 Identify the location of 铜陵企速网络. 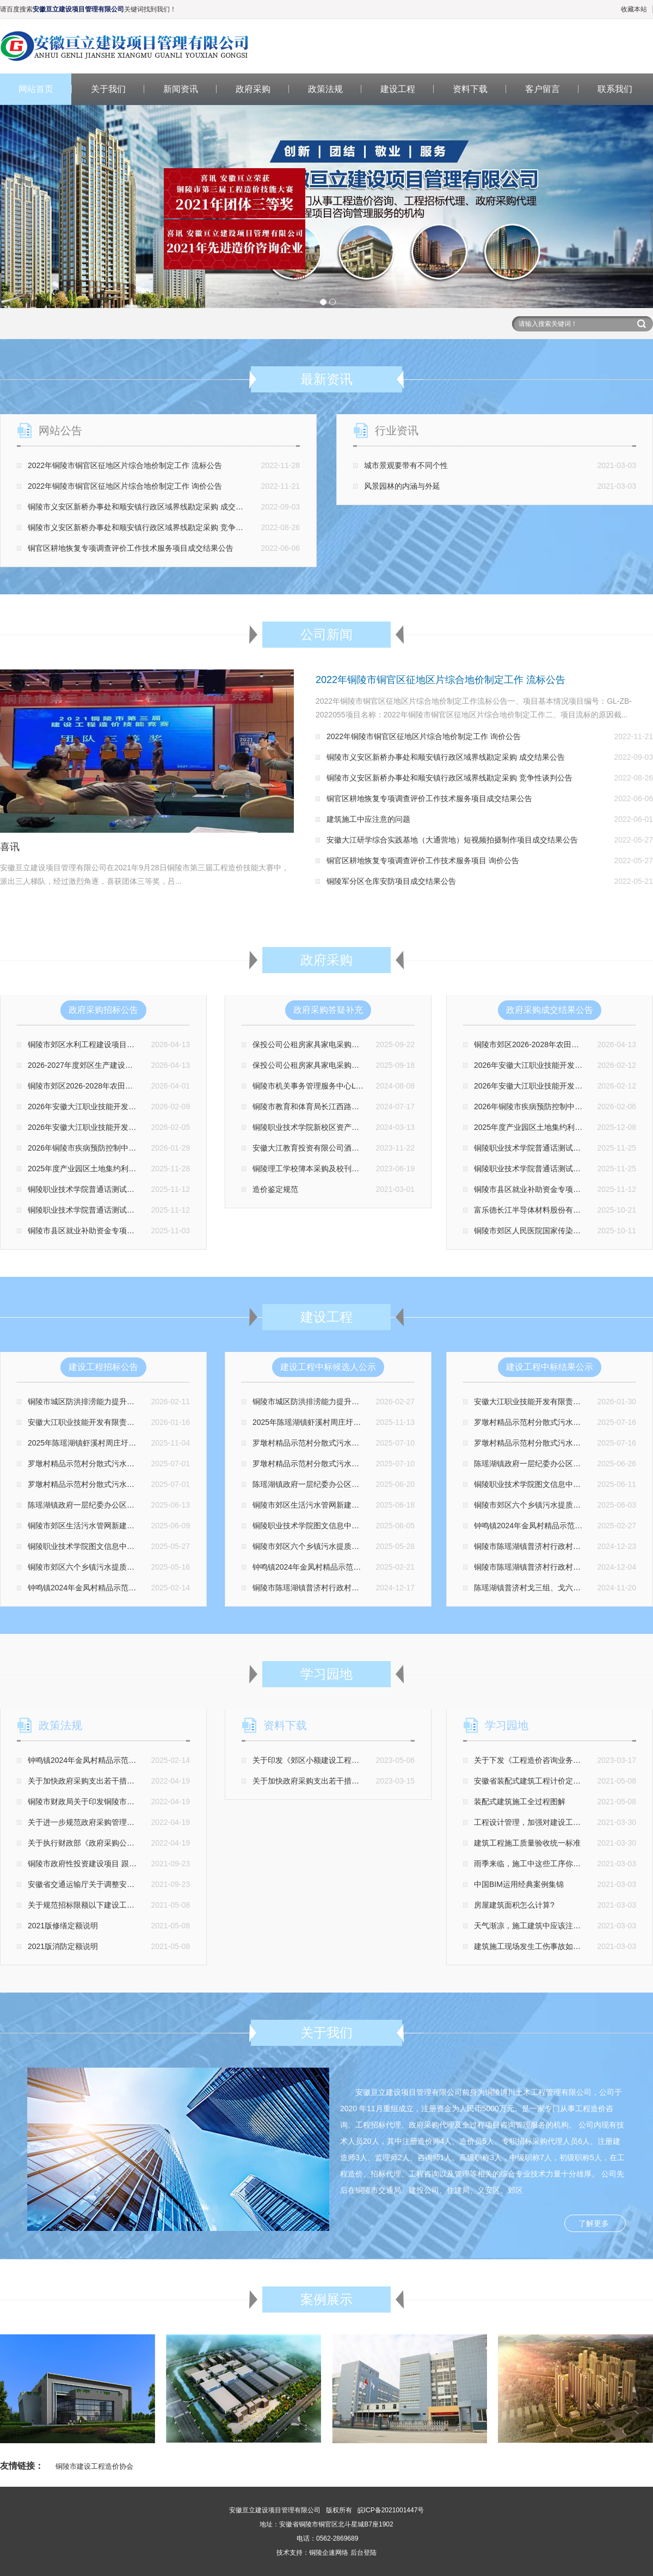
(328, 2552).